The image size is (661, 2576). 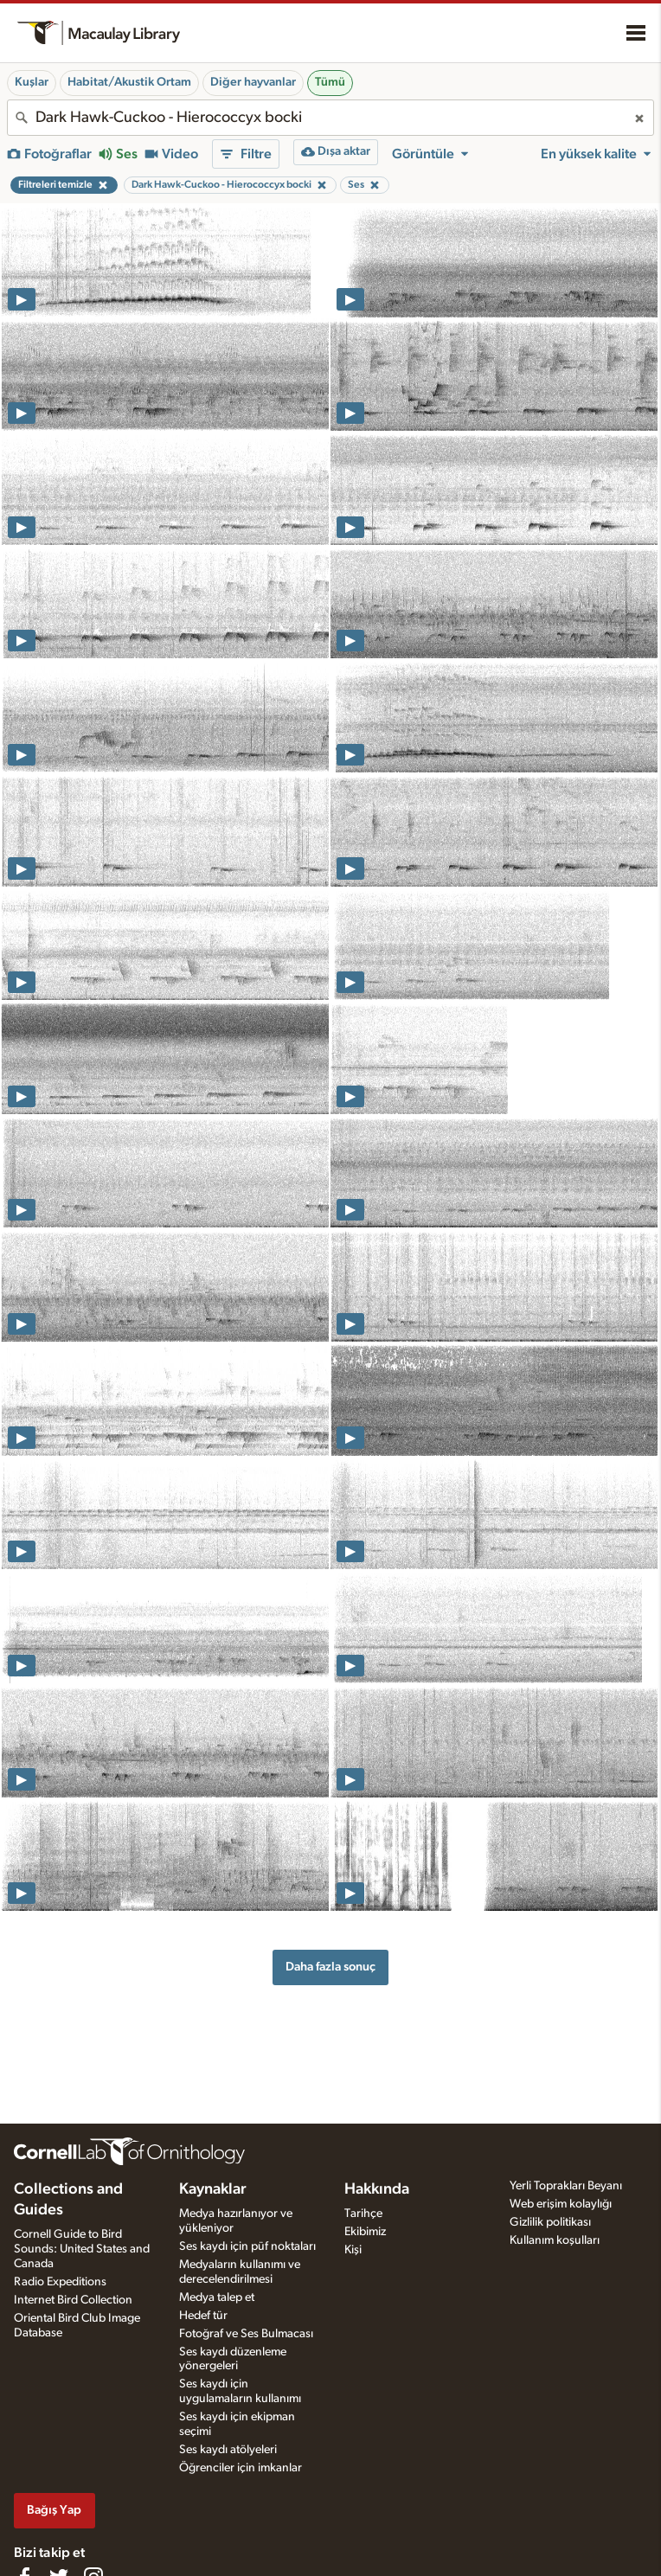 What do you see at coordinates (54, 2509) in the screenshot?
I see `Bağış Yap` at bounding box center [54, 2509].